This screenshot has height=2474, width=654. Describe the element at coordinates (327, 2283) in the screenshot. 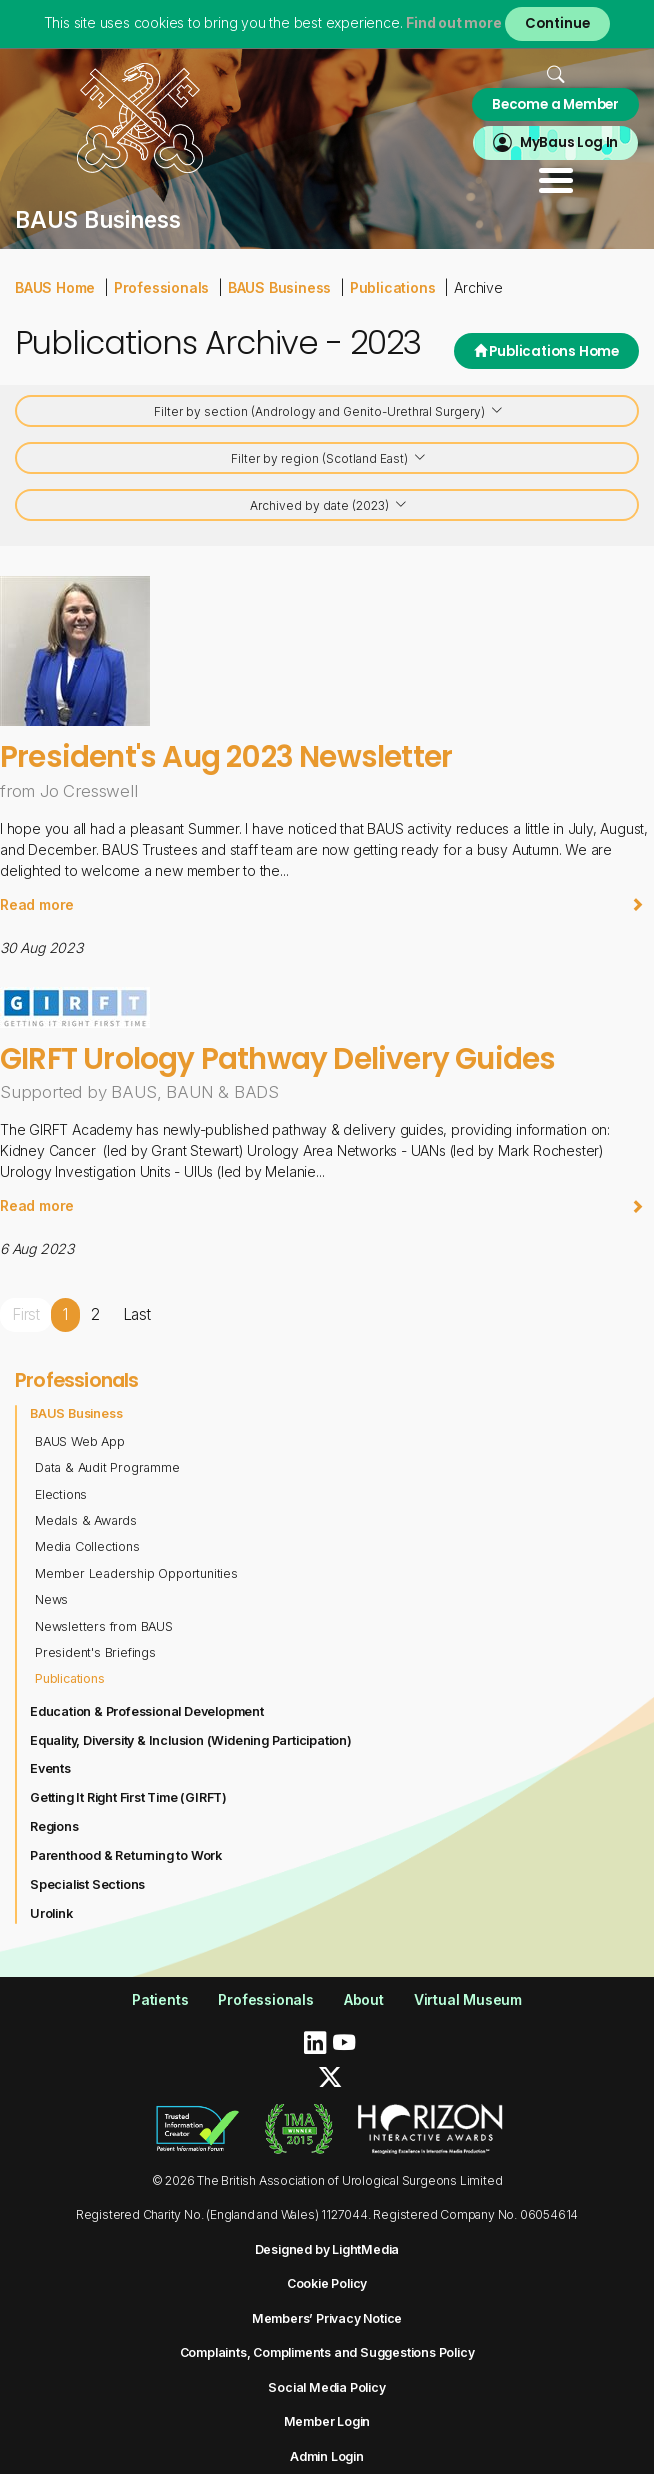

I see `Cookie Policy` at that location.